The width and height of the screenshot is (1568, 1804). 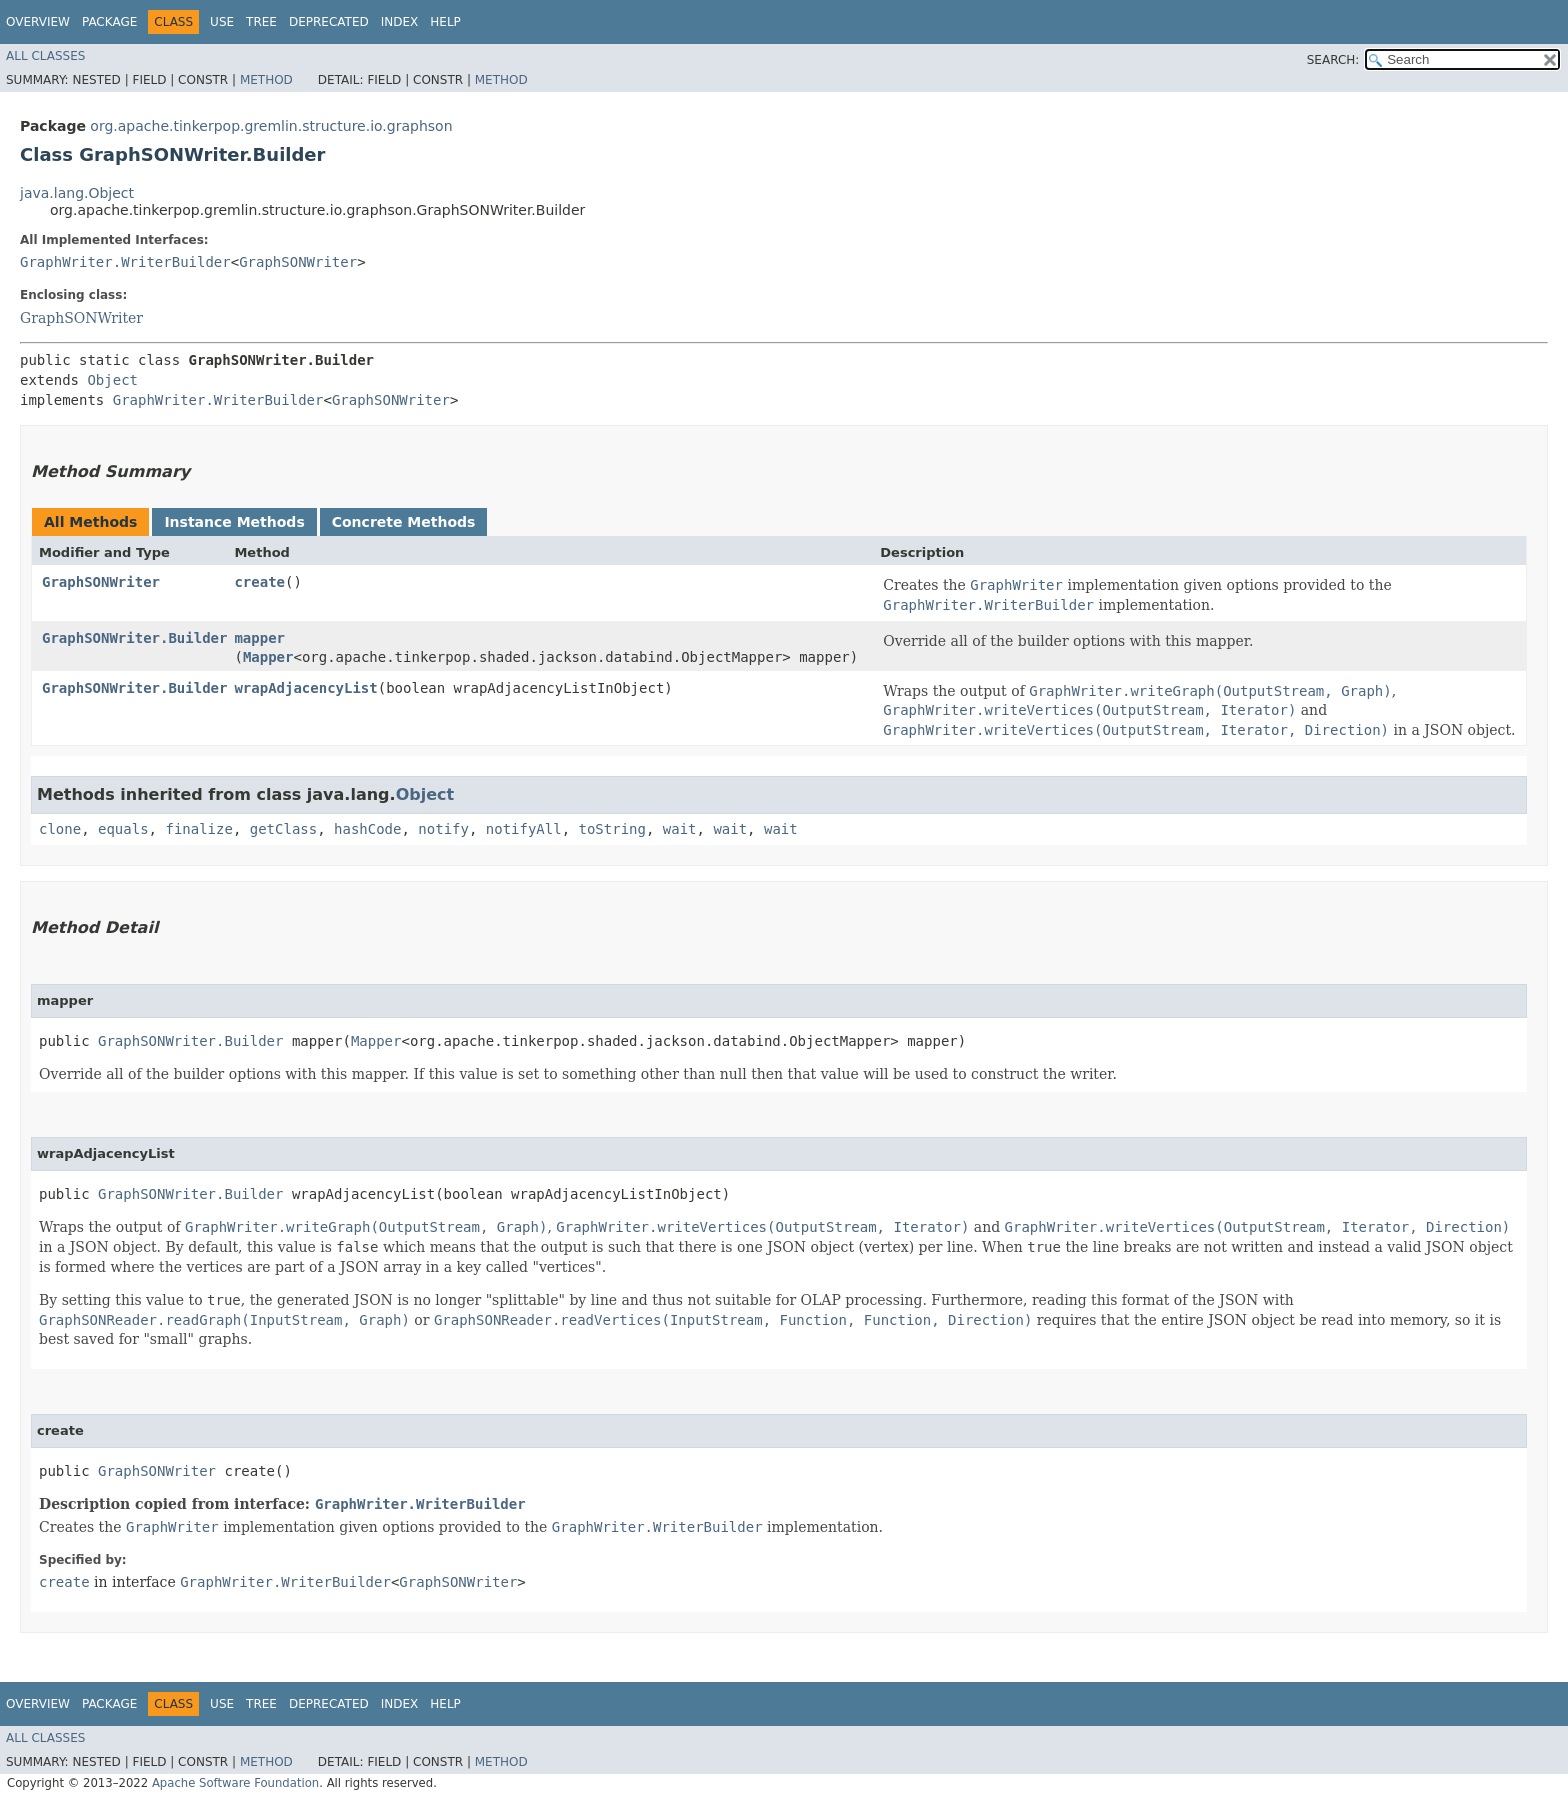 What do you see at coordinates (1333, 60) in the screenshot?
I see `SEARCH:` at bounding box center [1333, 60].